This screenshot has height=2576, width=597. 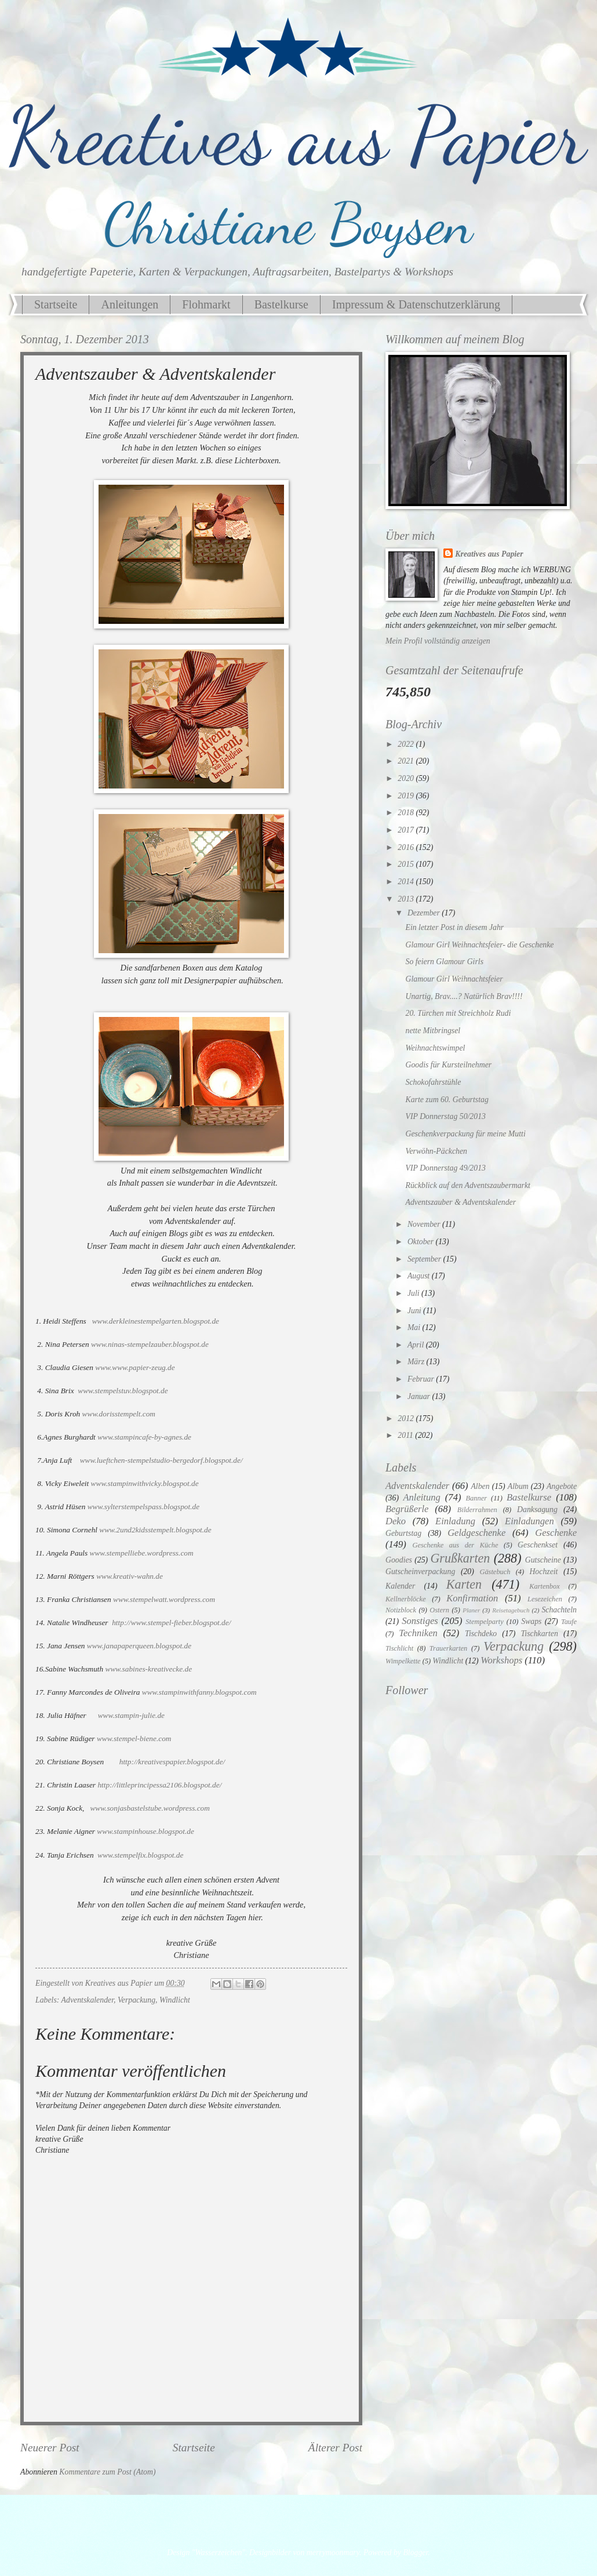 What do you see at coordinates (134, 1738) in the screenshot?
I see `www.stempel-biene.com` at bounding box center [134, 1738].